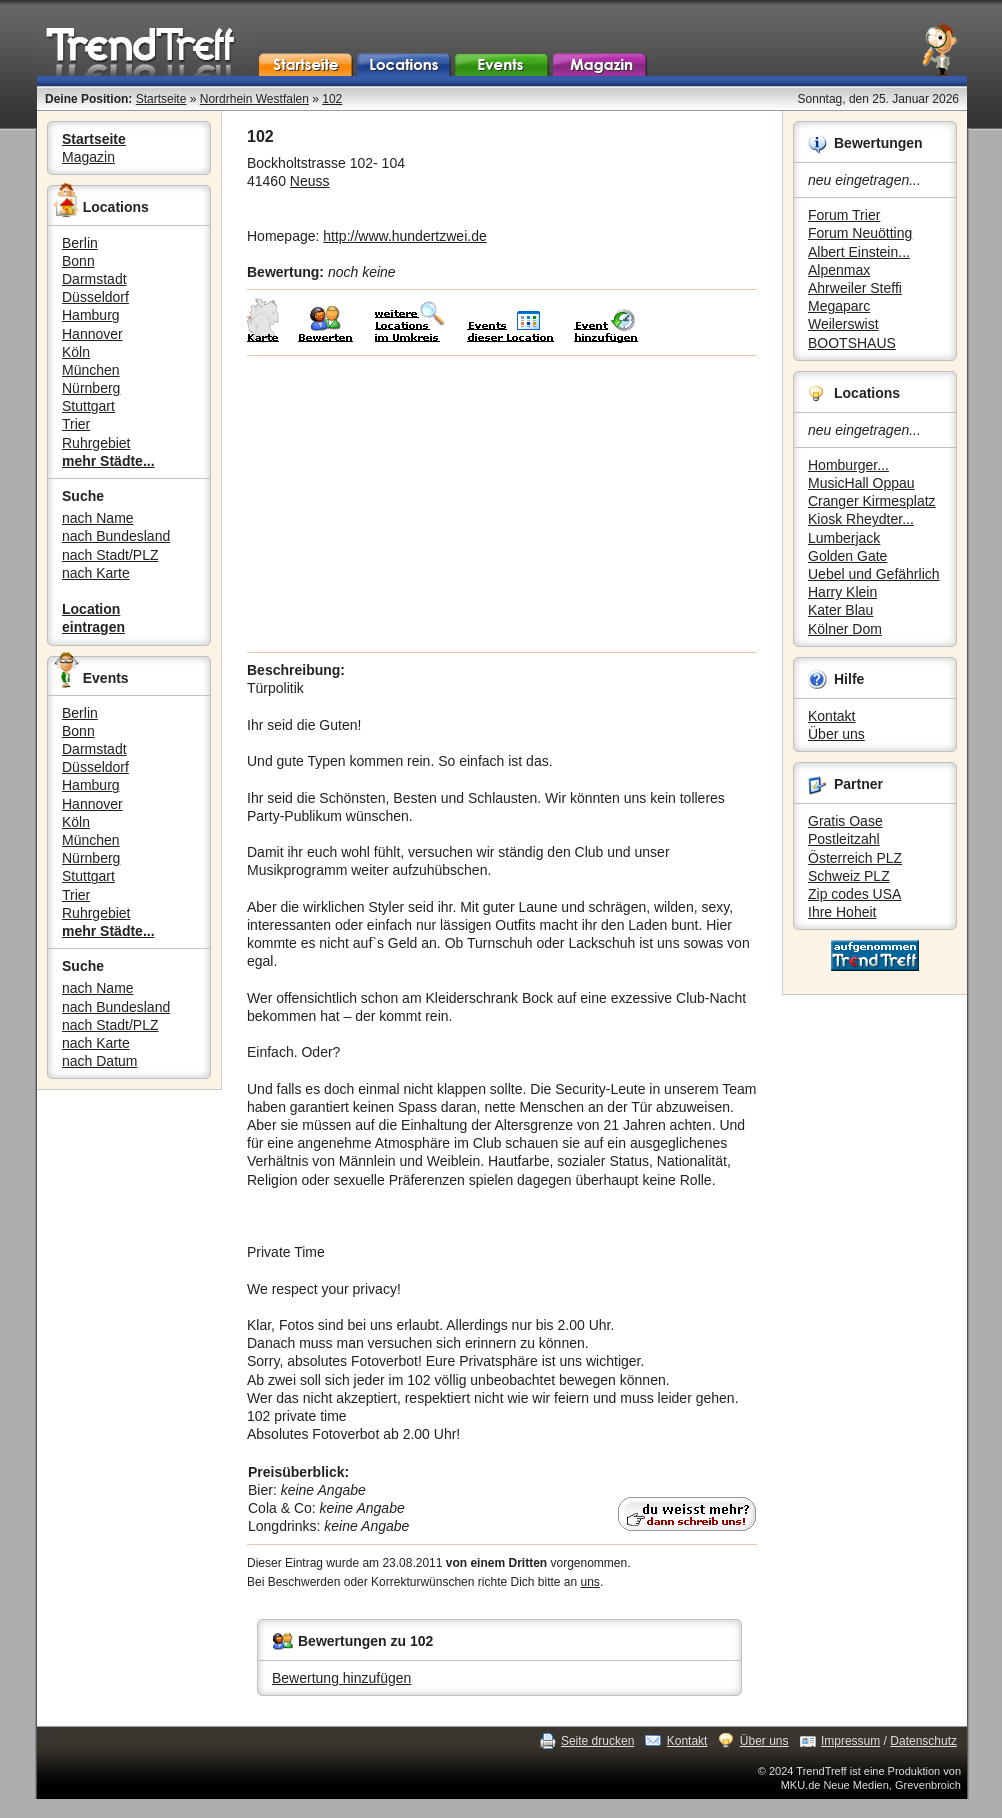  Describe the element at coordinates (91, 315) in the screenshot. I see `Hamburg` at that location.